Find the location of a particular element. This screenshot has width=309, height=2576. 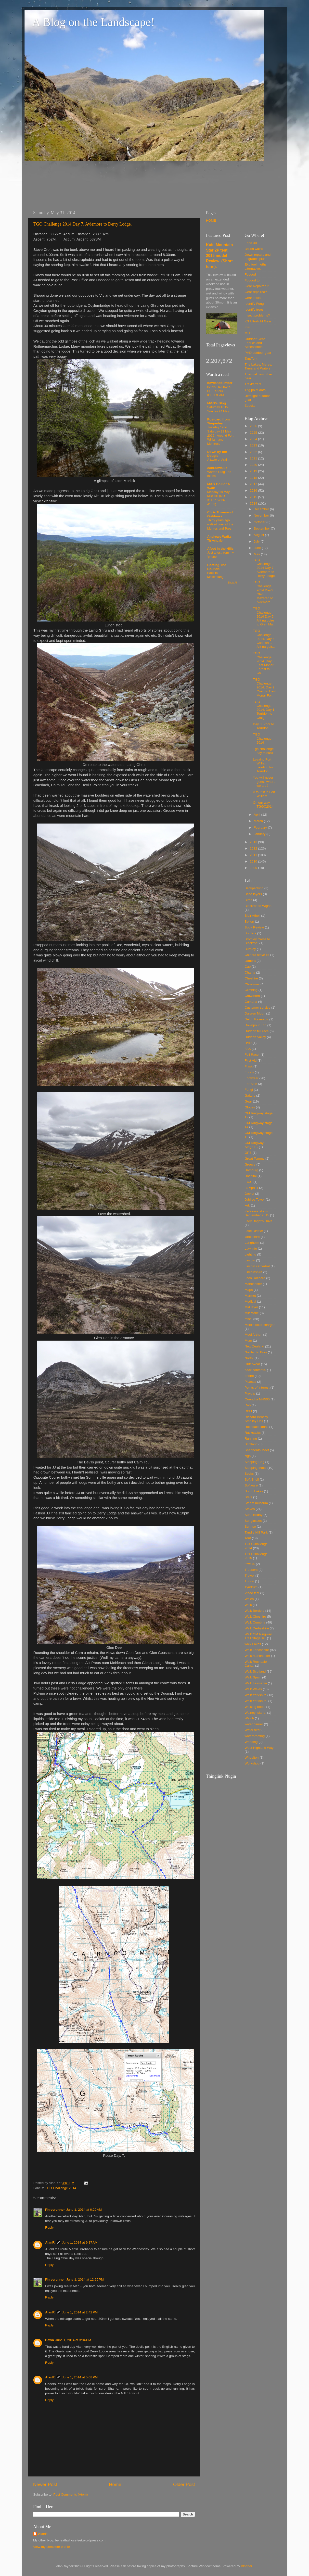

FAK is located at coordinates (248, 1049).